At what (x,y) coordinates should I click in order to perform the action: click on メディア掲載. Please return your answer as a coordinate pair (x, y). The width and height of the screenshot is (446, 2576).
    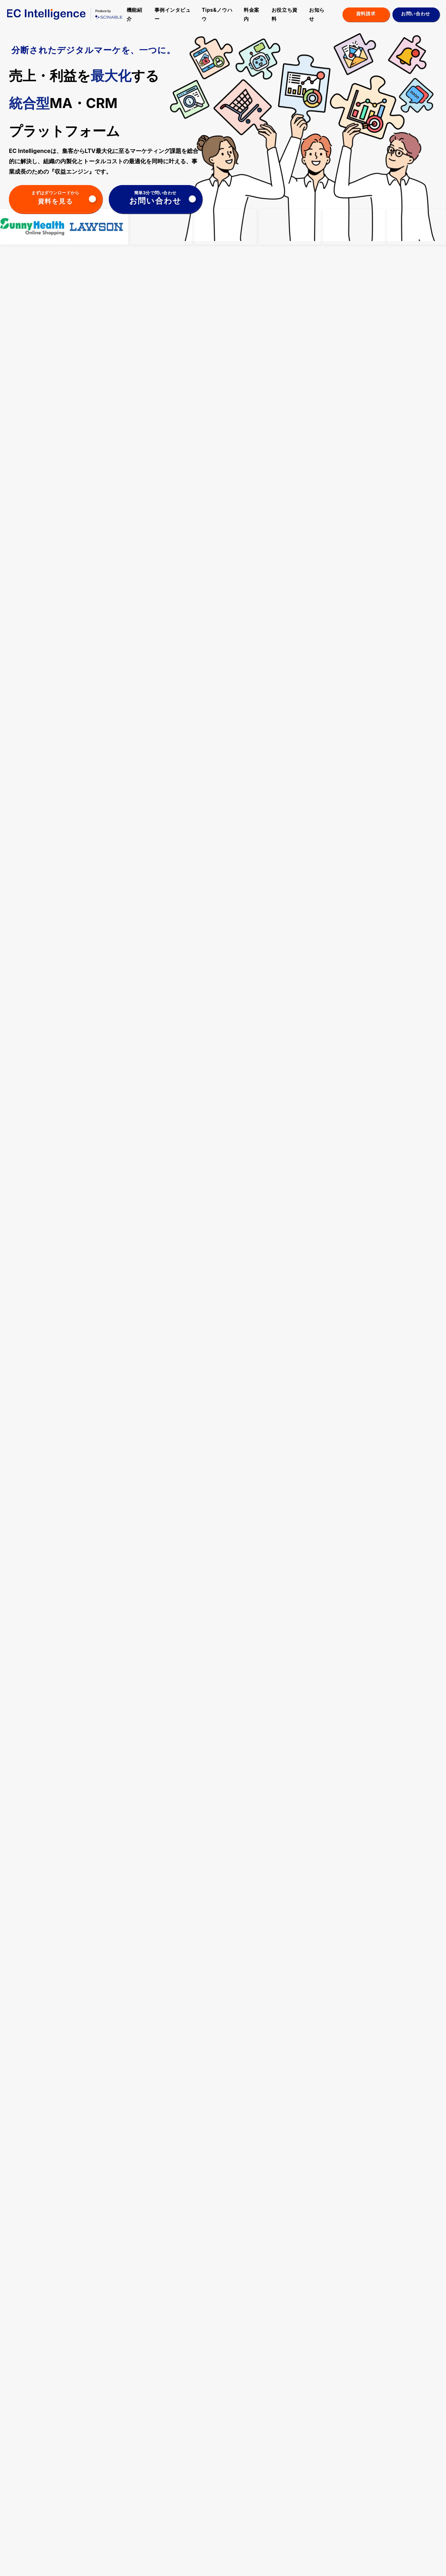
    Looking at the image, I should click on (323, 2477).